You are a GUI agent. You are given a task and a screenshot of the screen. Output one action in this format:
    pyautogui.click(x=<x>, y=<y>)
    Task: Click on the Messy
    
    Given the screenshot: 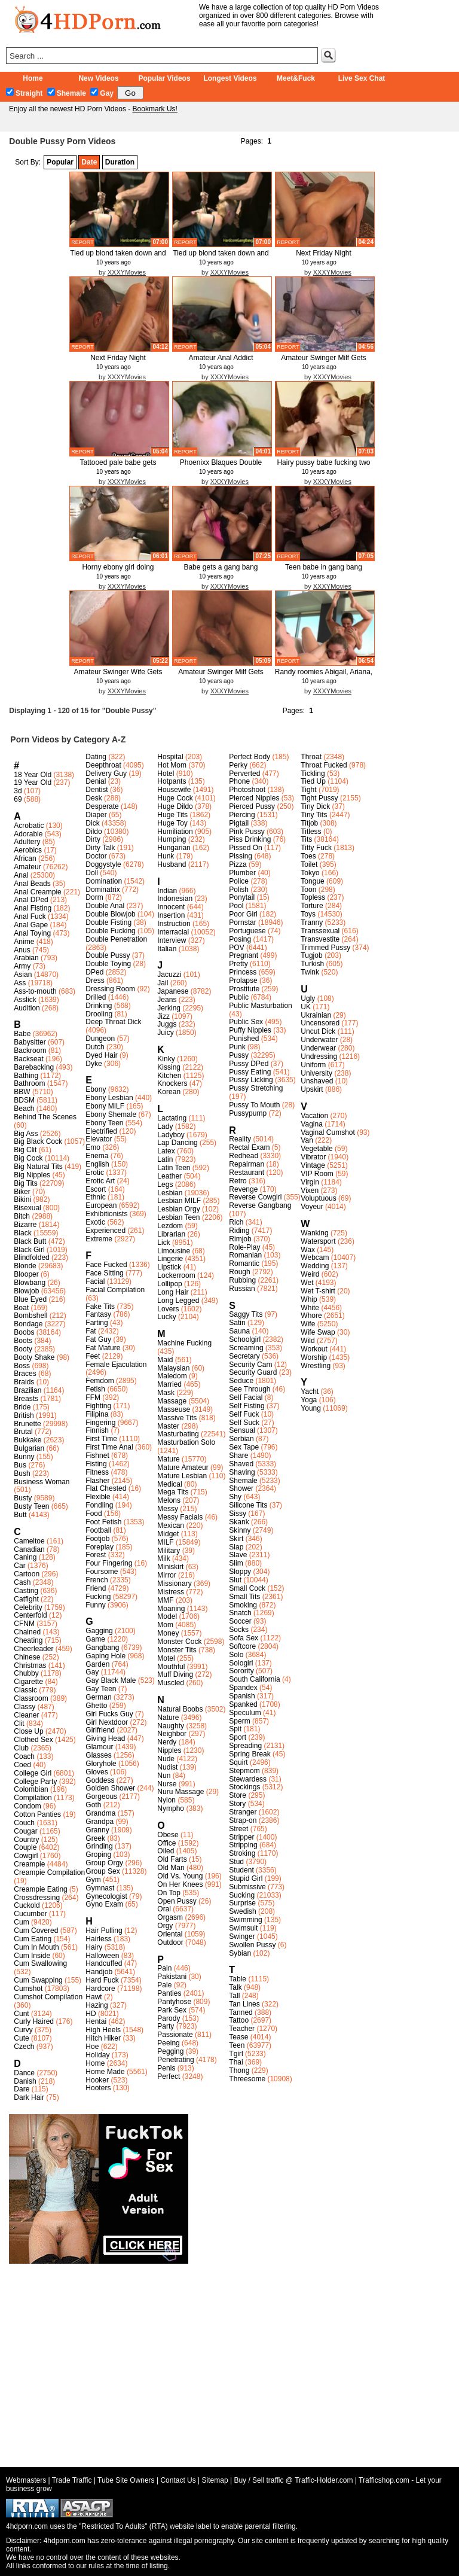 What is the action you would take?
    pyautogui.click(x=167, y=1509)
    